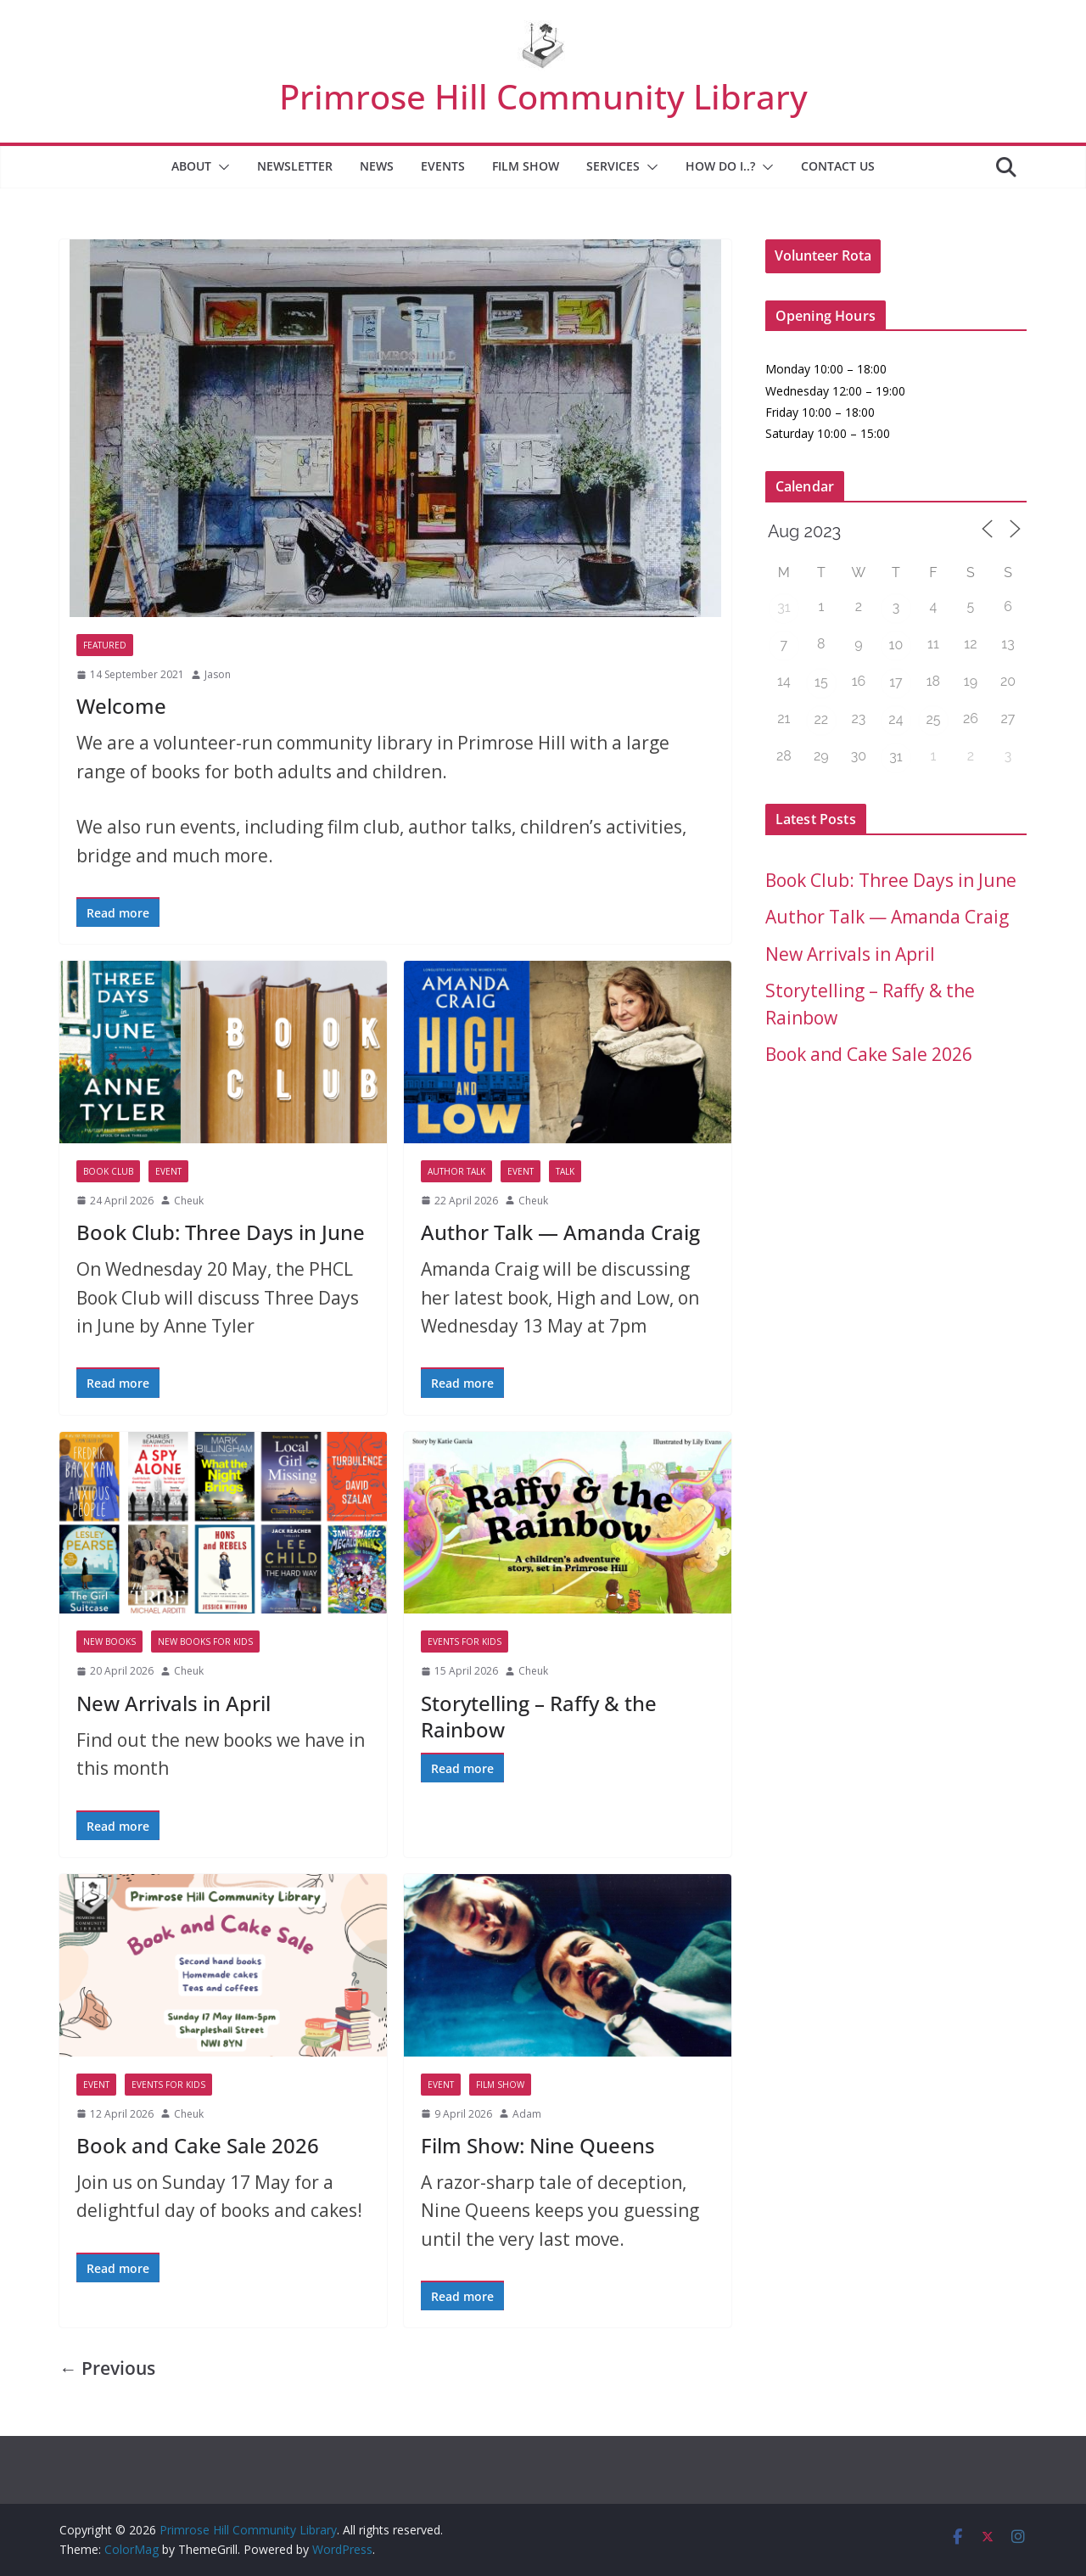 The width and height of the screenshot is (1086, 2576). What do you see at coordinates (821, 682) in the screenshot?
I see `15` at bounding box center [821, 682].